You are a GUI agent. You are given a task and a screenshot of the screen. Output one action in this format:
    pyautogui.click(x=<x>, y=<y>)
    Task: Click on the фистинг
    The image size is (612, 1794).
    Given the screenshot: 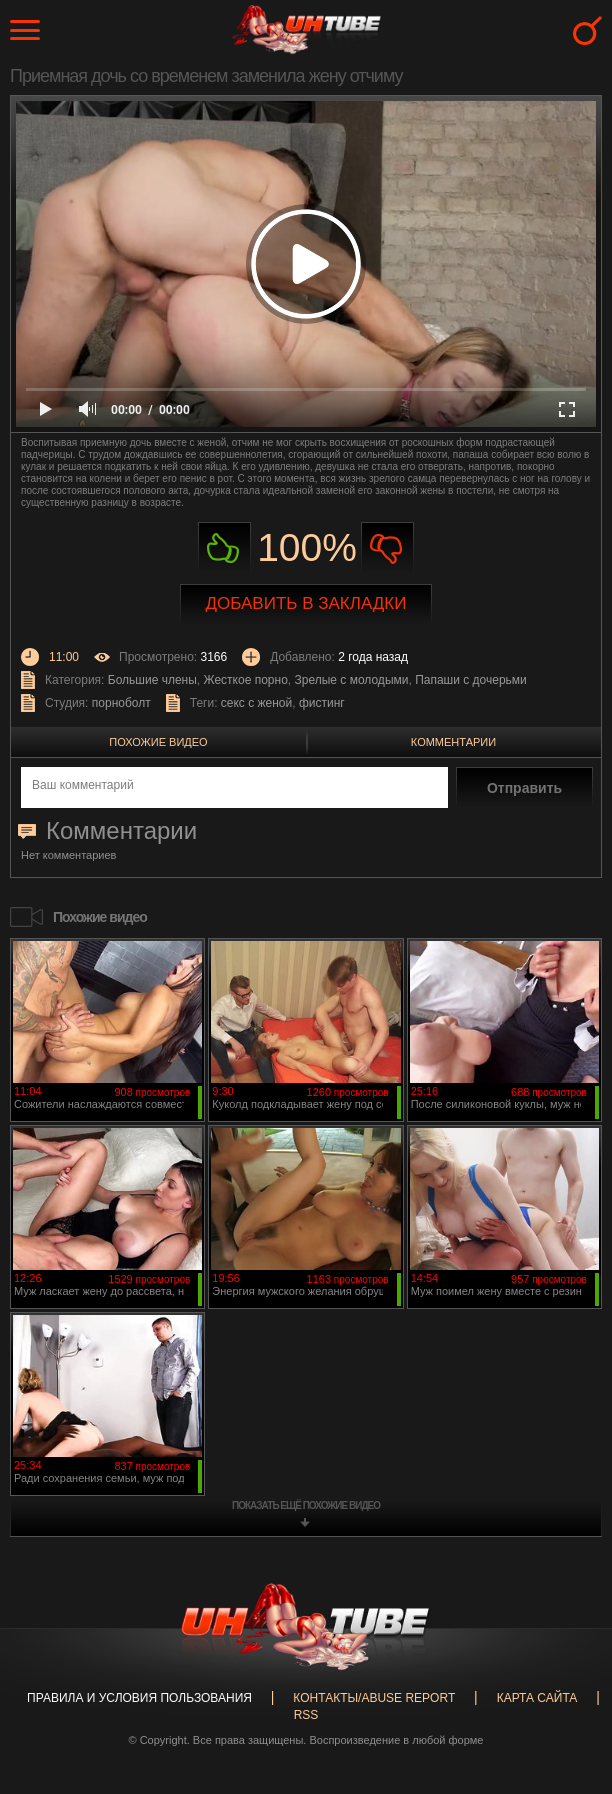 What is the action you would take?
    pyautogui.click(x=322, y=703)
    